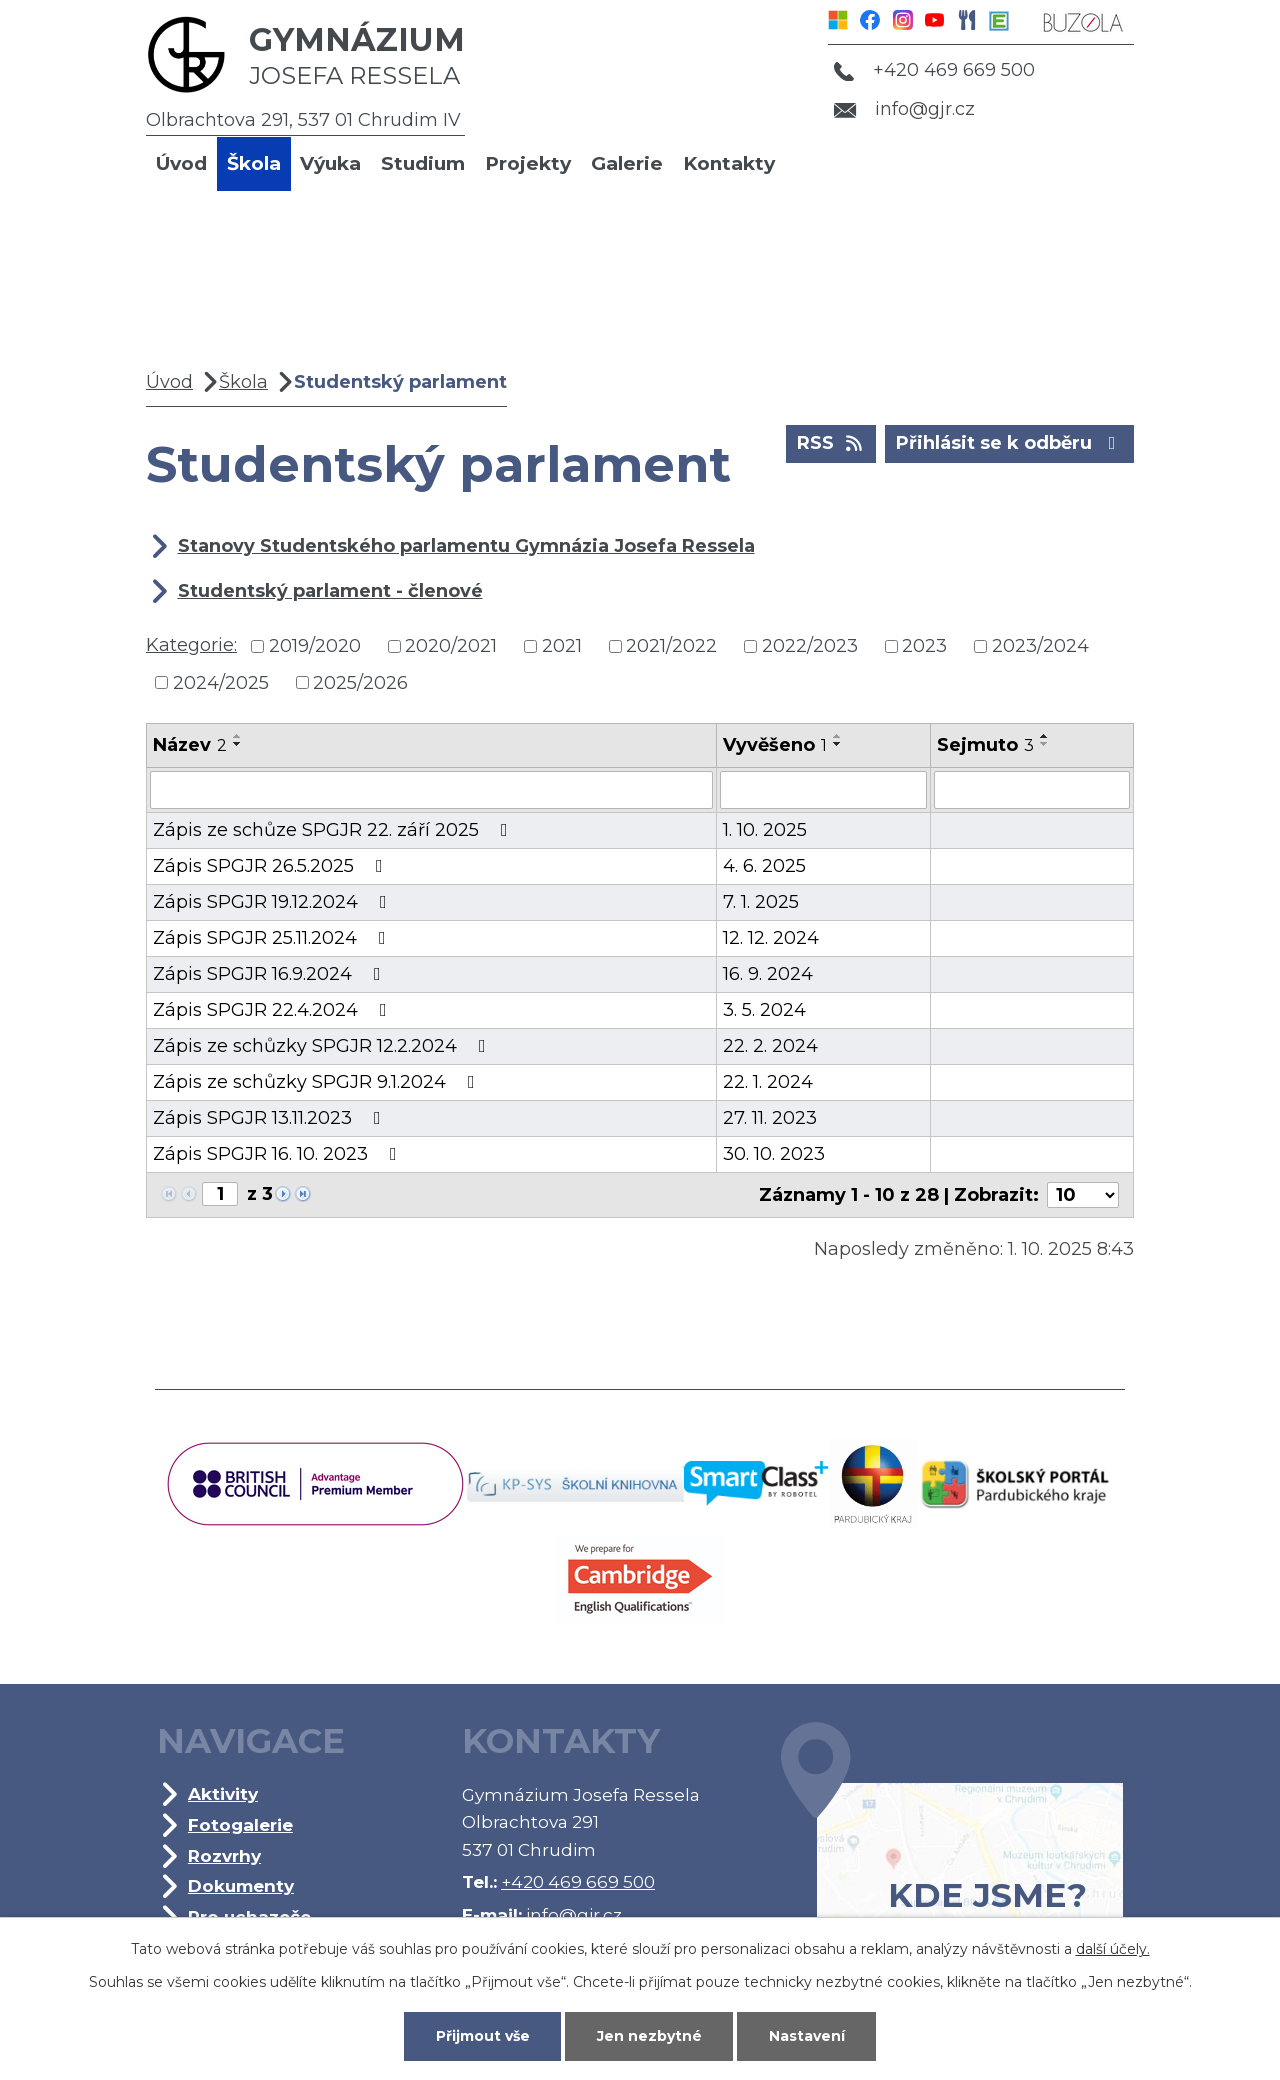 The width and height of the screenshot is (1280, 2080). Describe the element at coordinates (771, 938) in the screenshot. I see `12. 12. 2024` at that location.